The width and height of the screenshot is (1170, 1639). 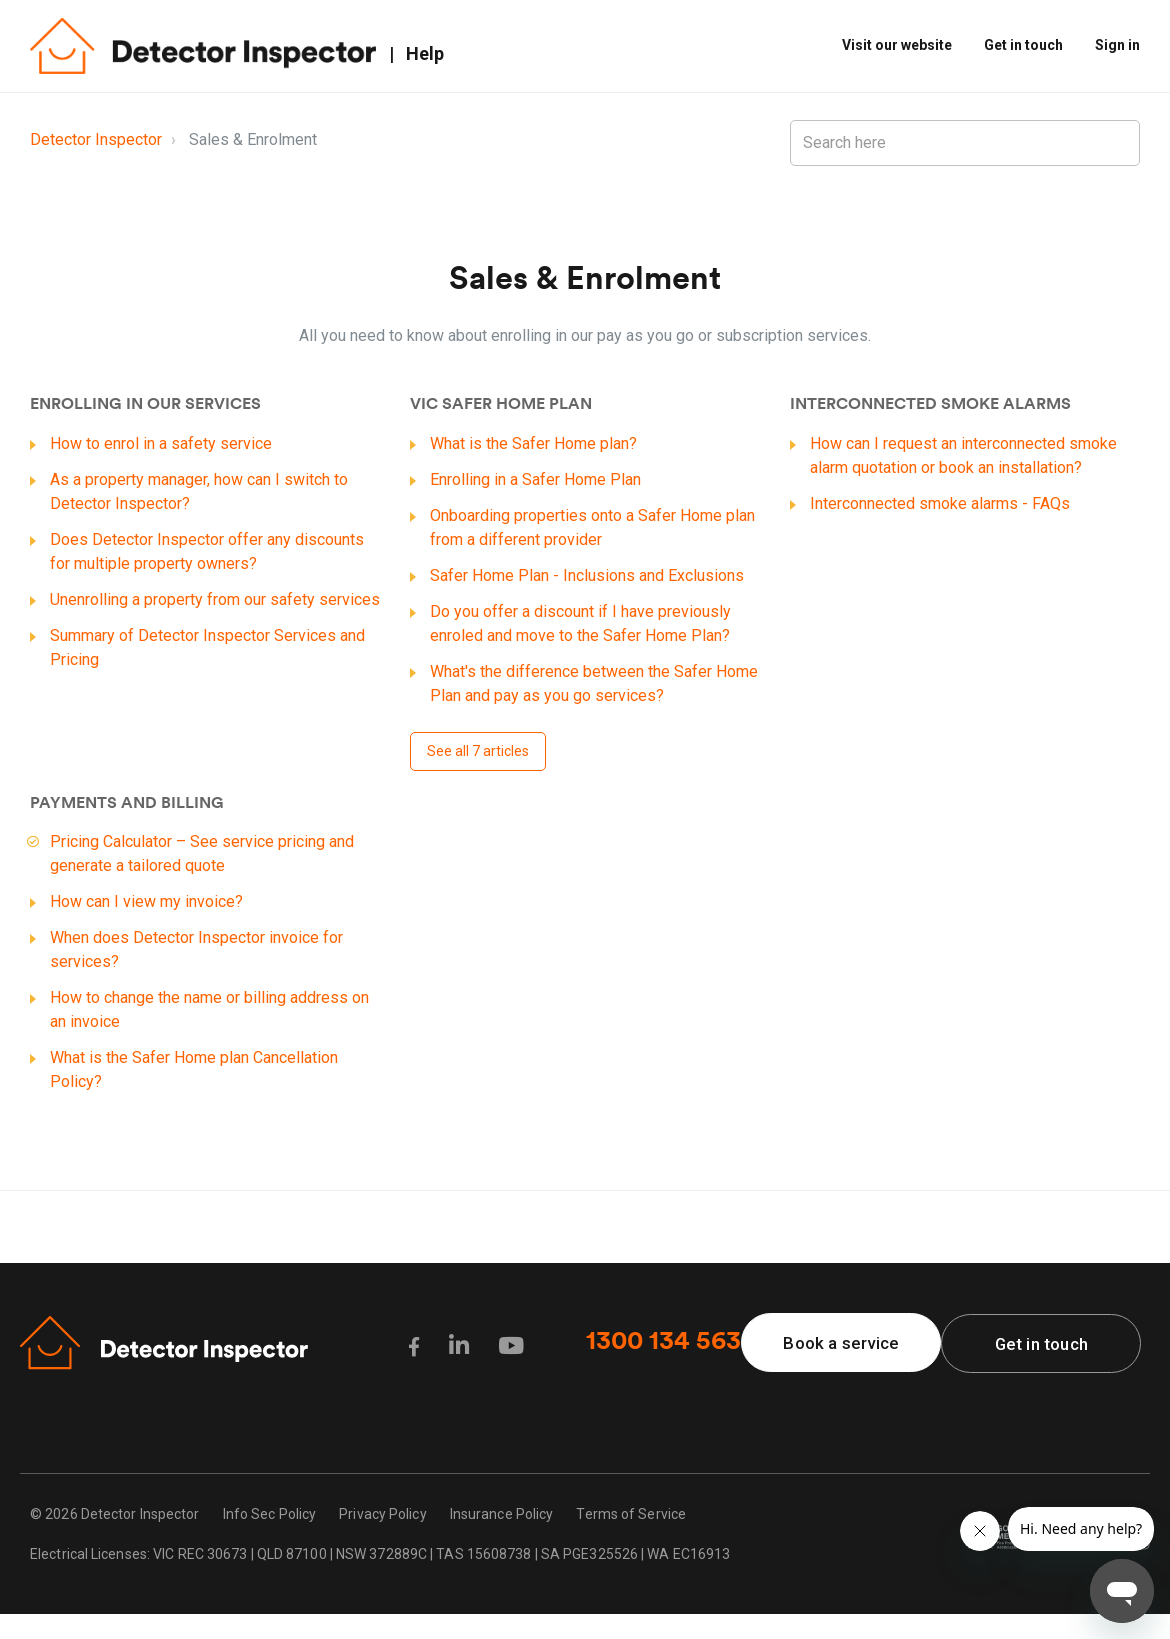 I want to click on VIC Safer Home plan, so click(x=501, y=405).